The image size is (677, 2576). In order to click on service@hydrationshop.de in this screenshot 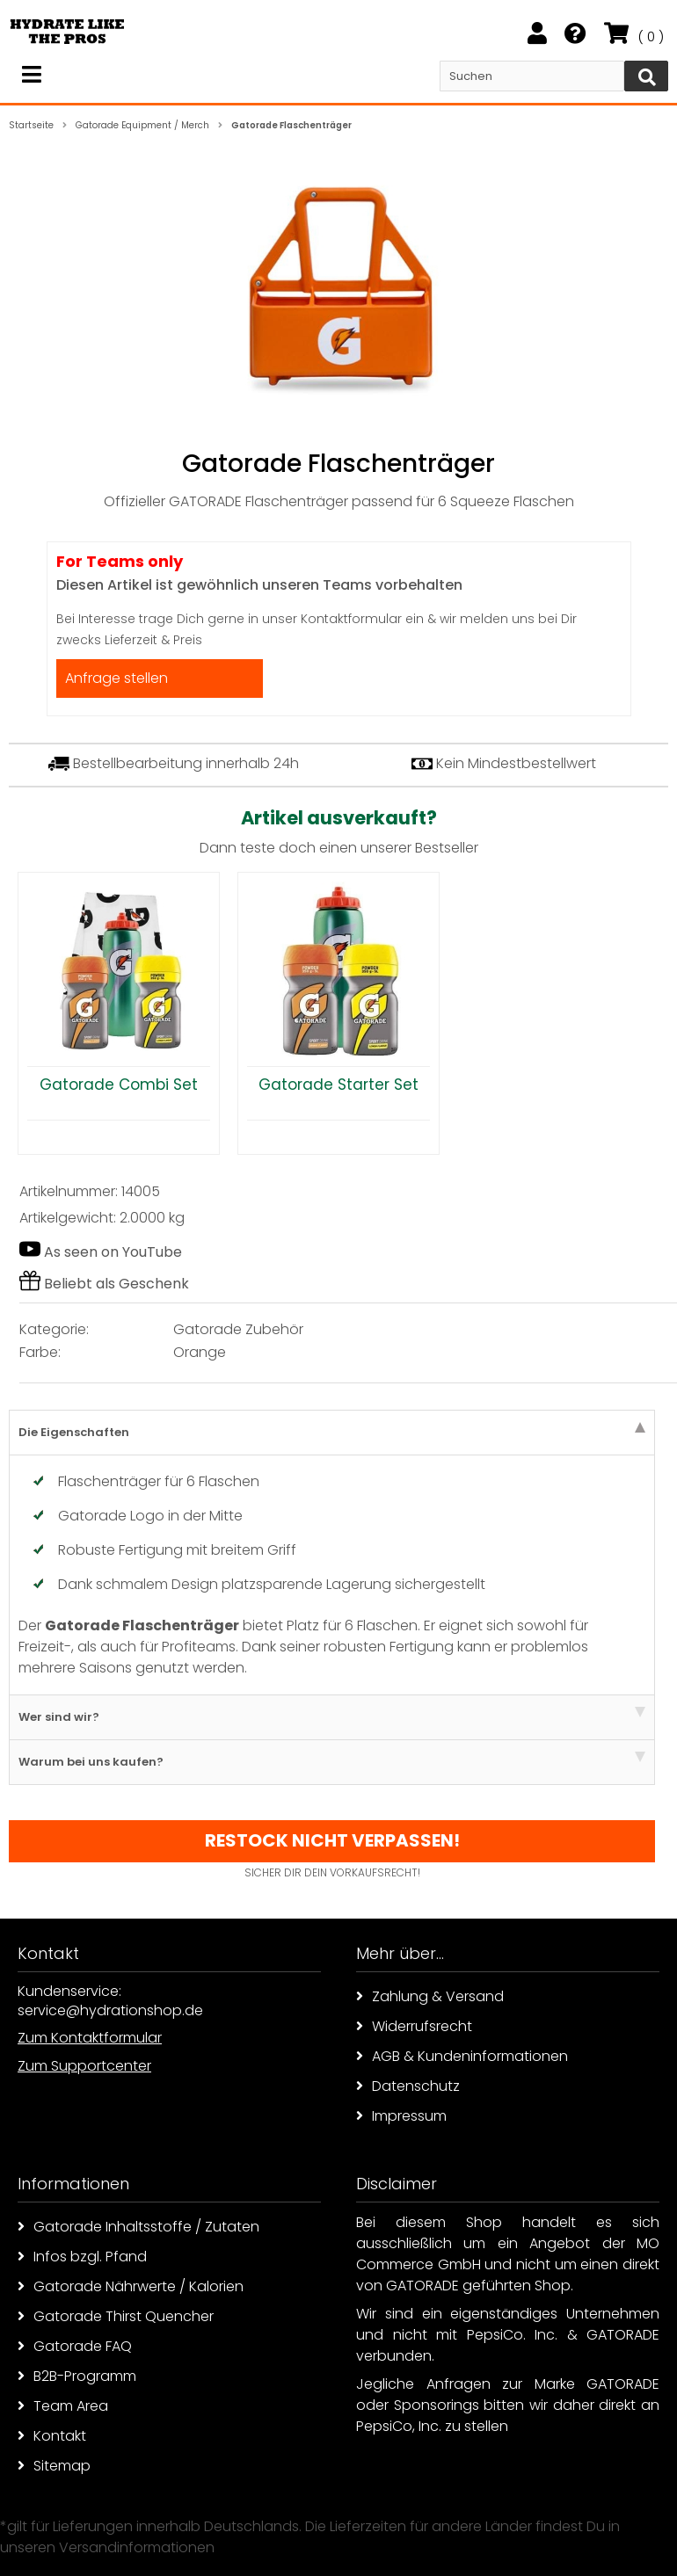, I will do `click(110, 2010)`.